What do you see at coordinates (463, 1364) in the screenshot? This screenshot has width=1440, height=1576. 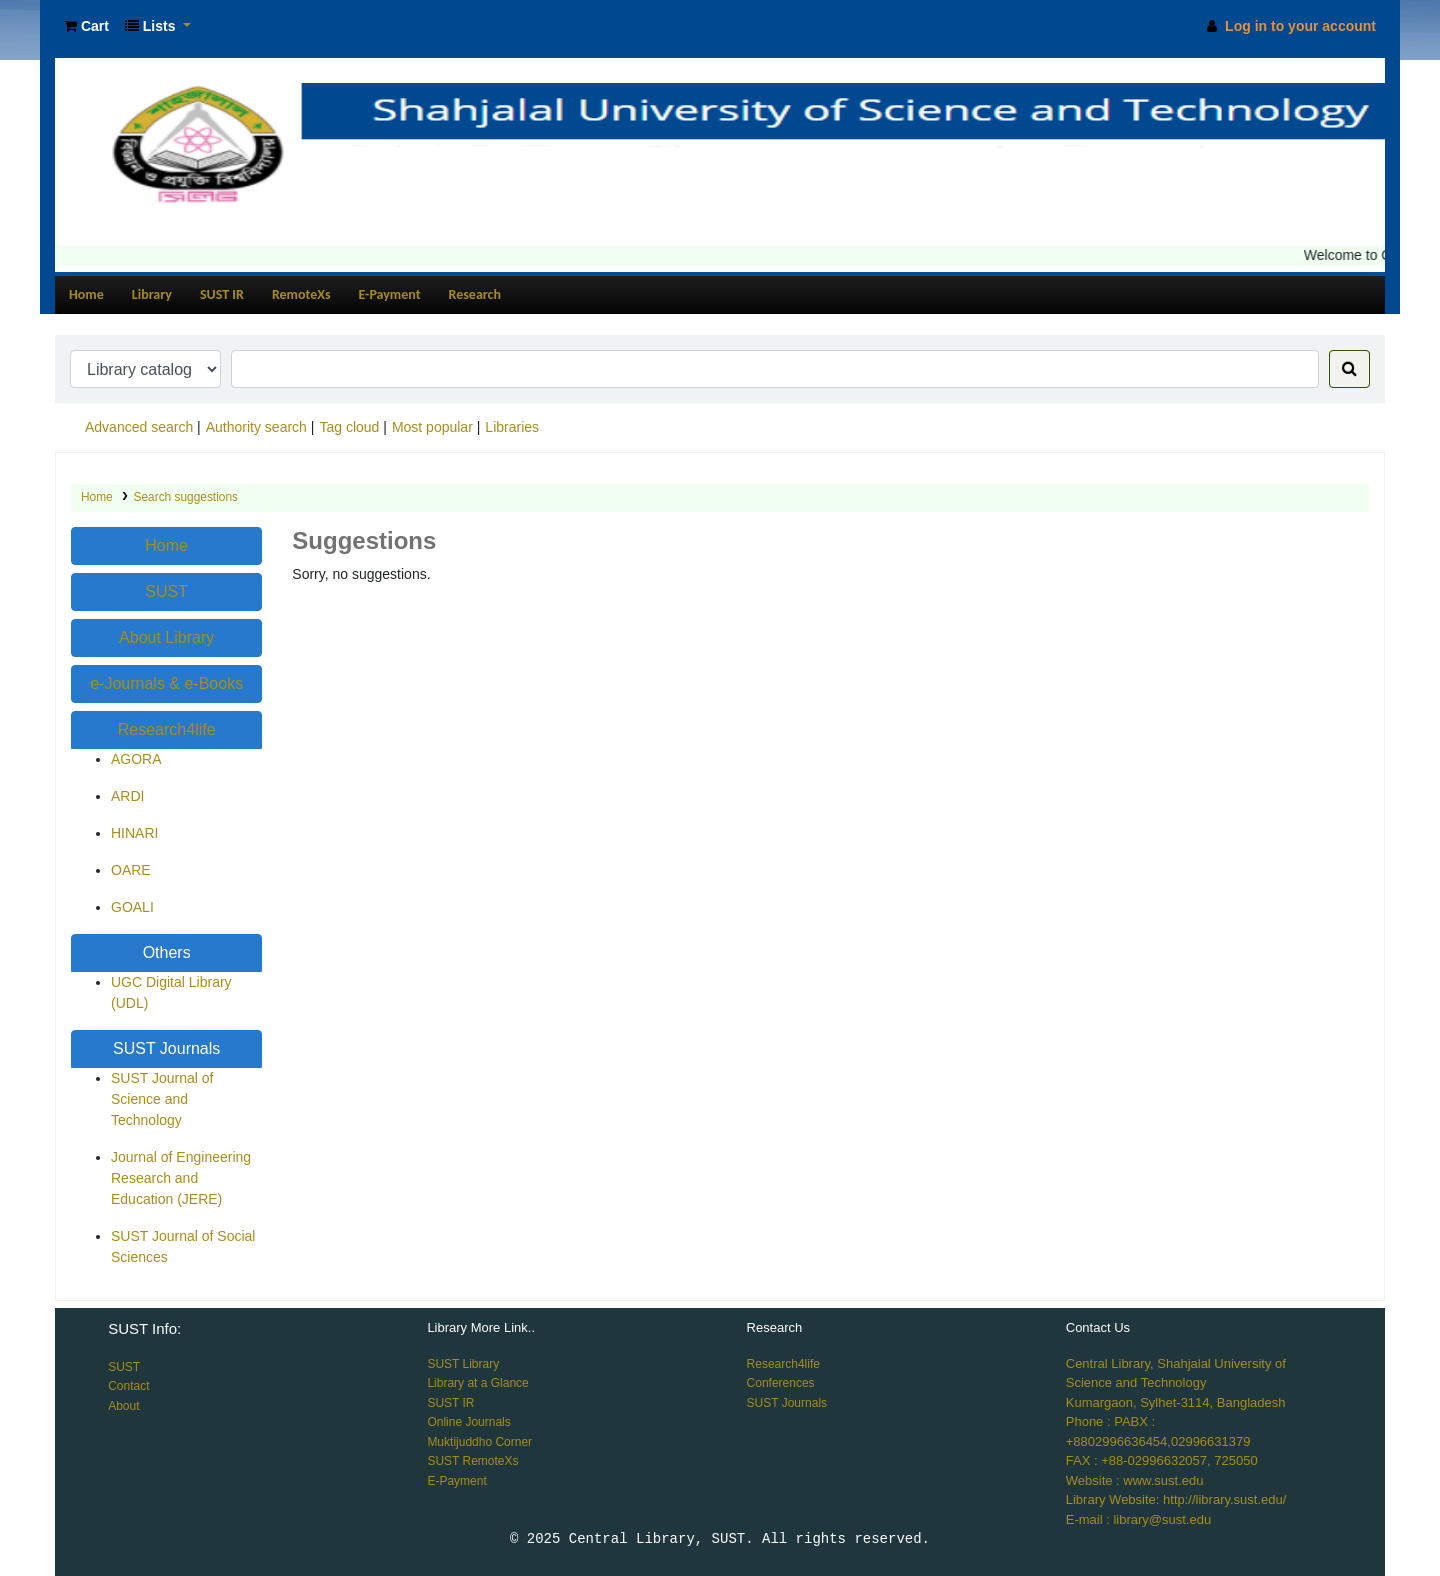 I see `SUST Library` at bounding box center [463, 1364].